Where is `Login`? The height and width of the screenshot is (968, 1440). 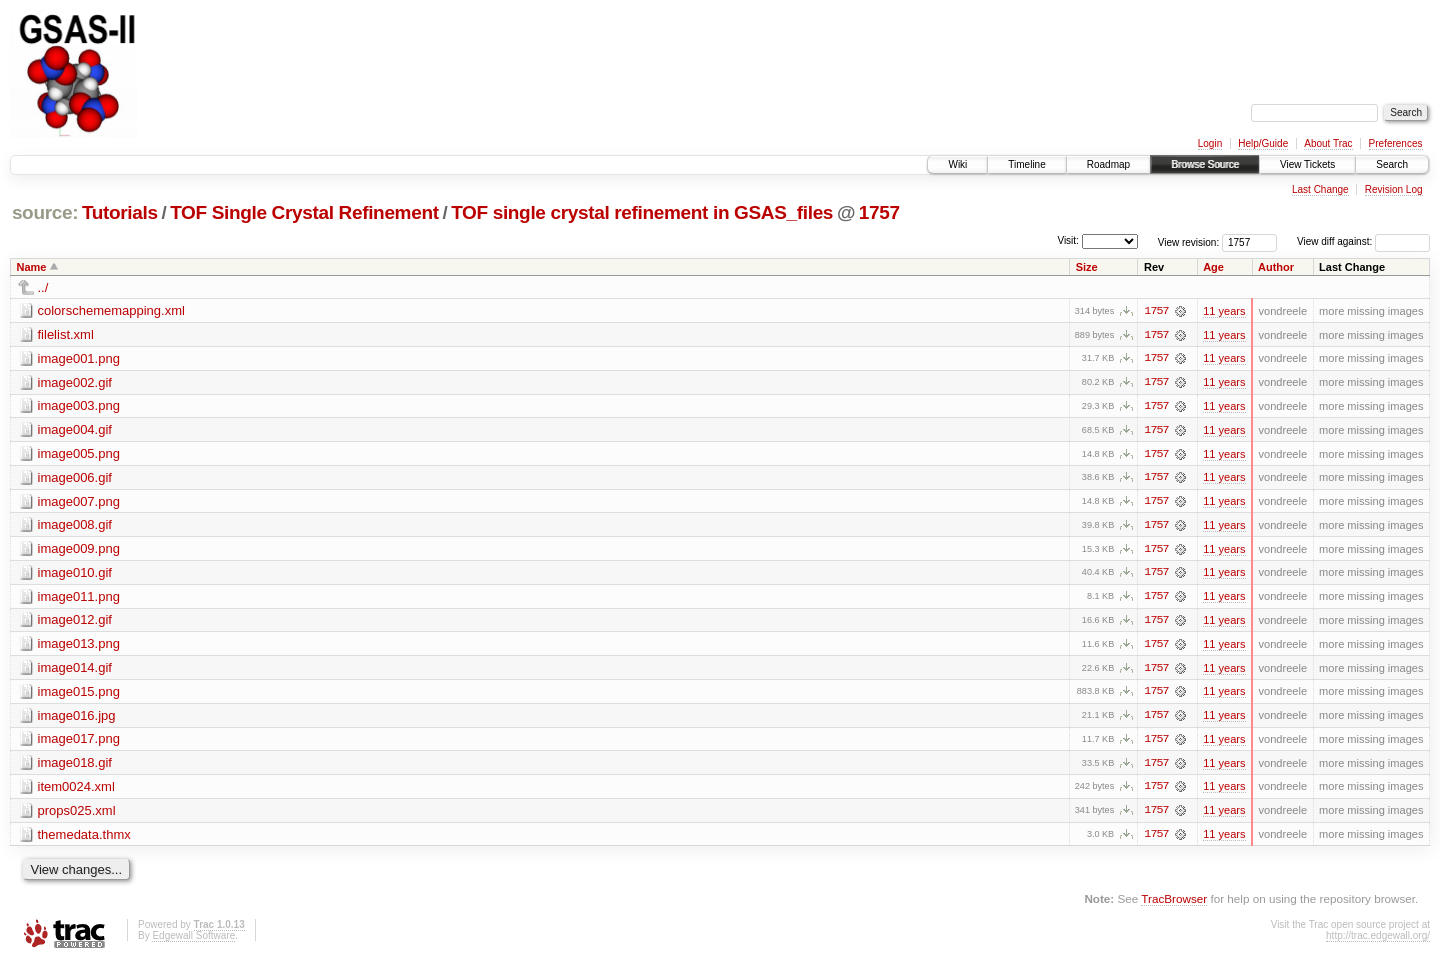 Login is located at coordinates (1210, 143).